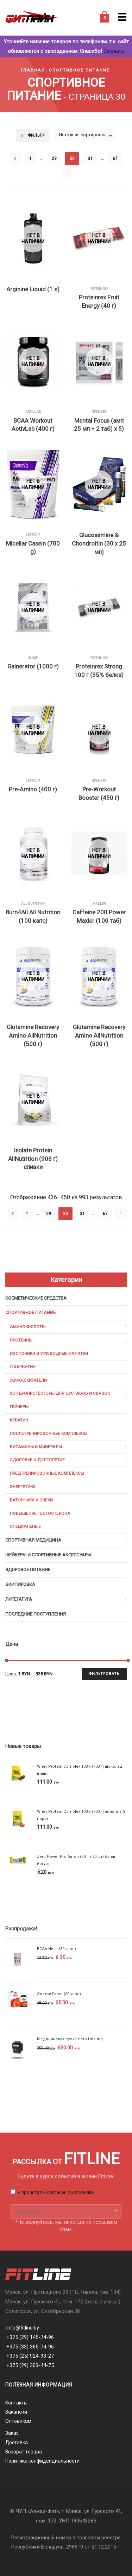  What do you see at coordinates (31, 1500) in the screenshot?
I see `Батончики и снеки` at bounding box center [31, 1500].